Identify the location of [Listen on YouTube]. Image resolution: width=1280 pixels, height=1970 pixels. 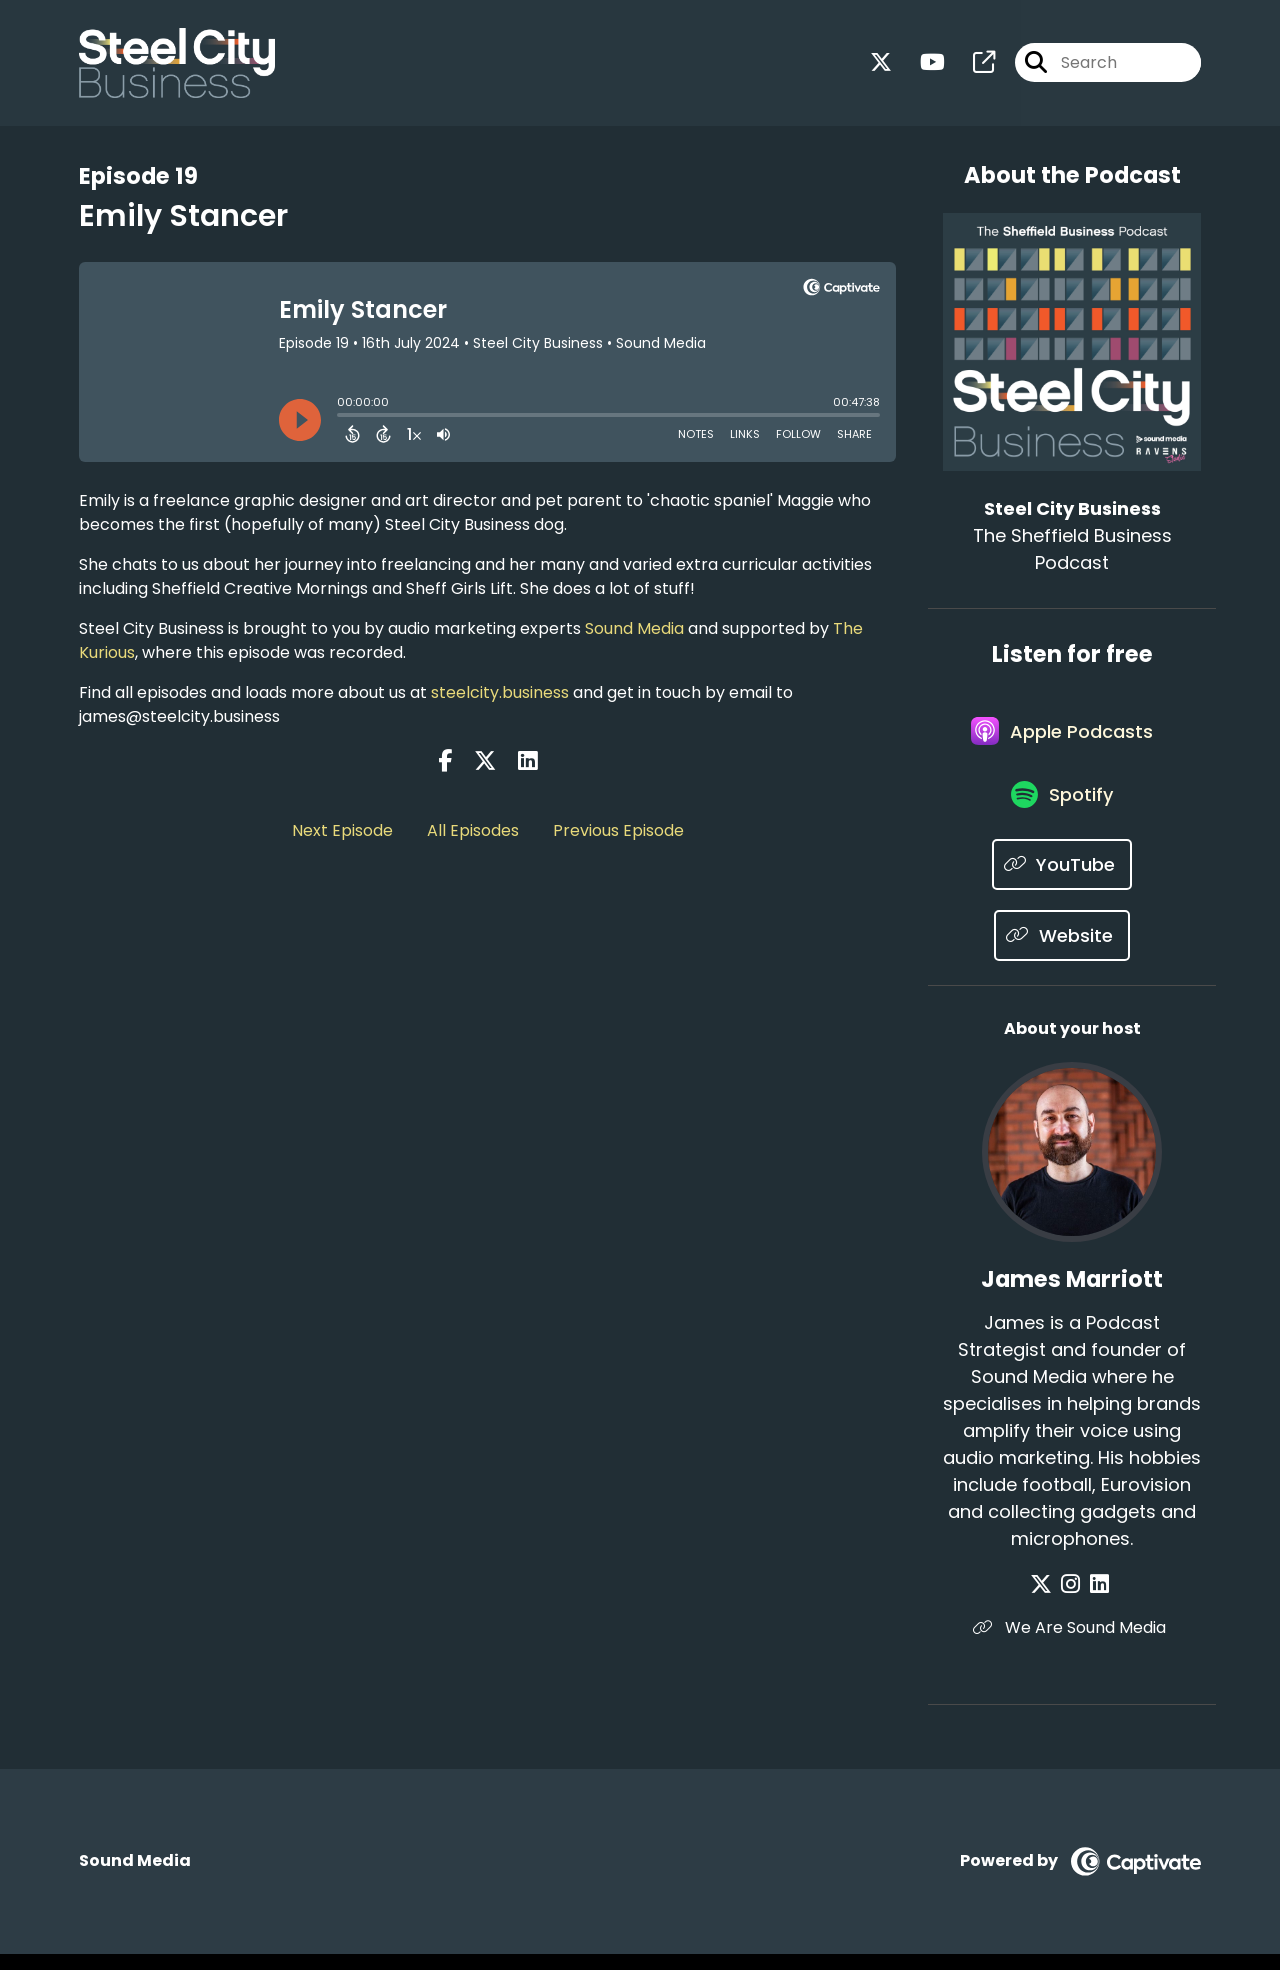
(1062, 880).